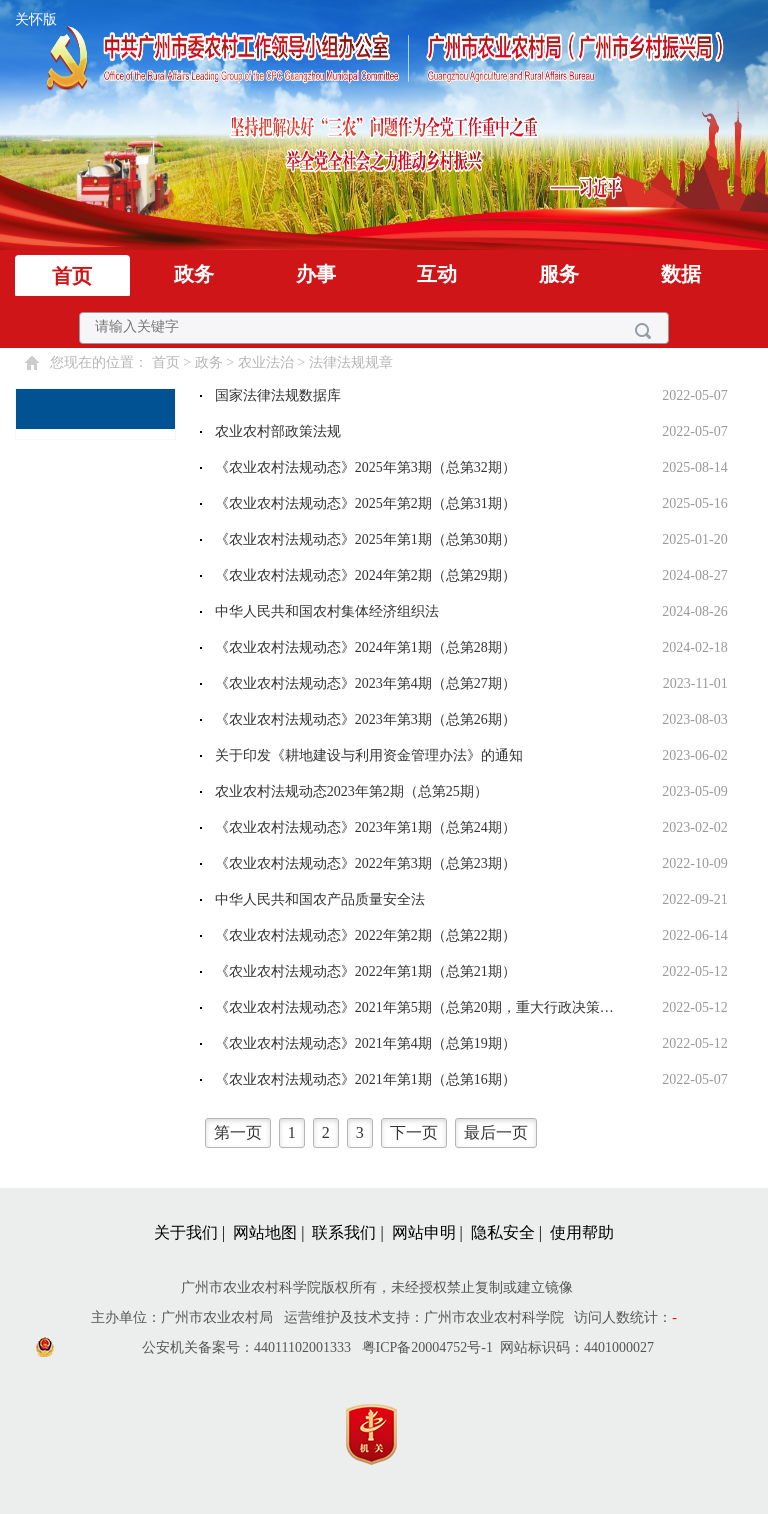  What do you see at coordinates (186, 1232) in the screenshot?
I see `关于我们` at bounding box center [186, 1232].